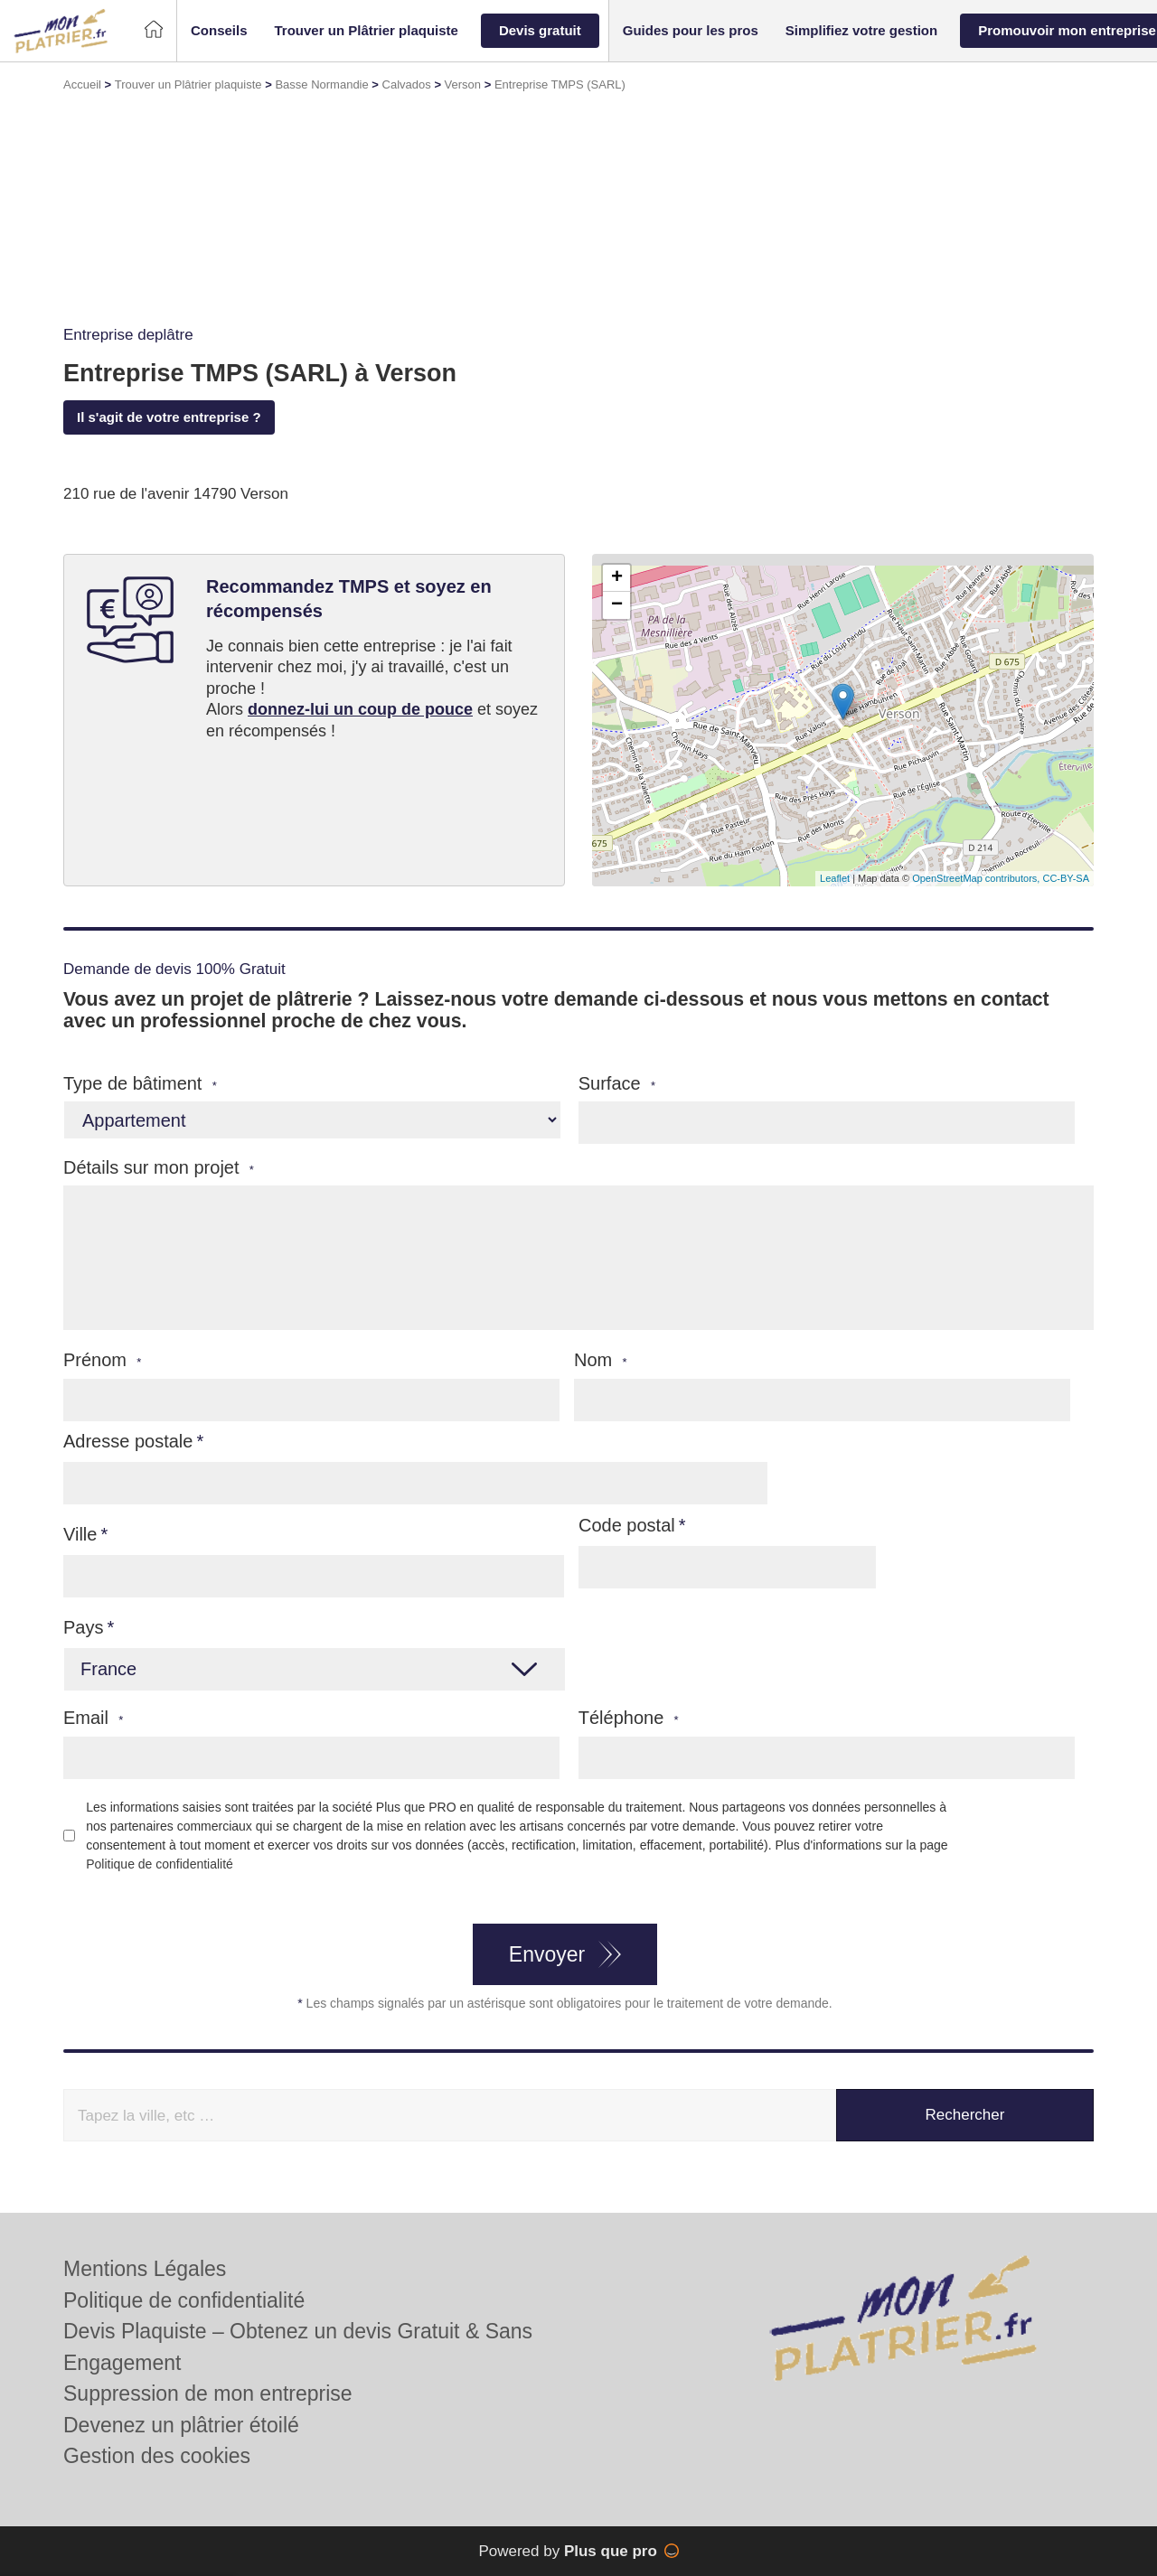  What do you see at coordinates (626, 1525) in the screenshot?
I see `Code postal` at bounding box center [626, 1525].